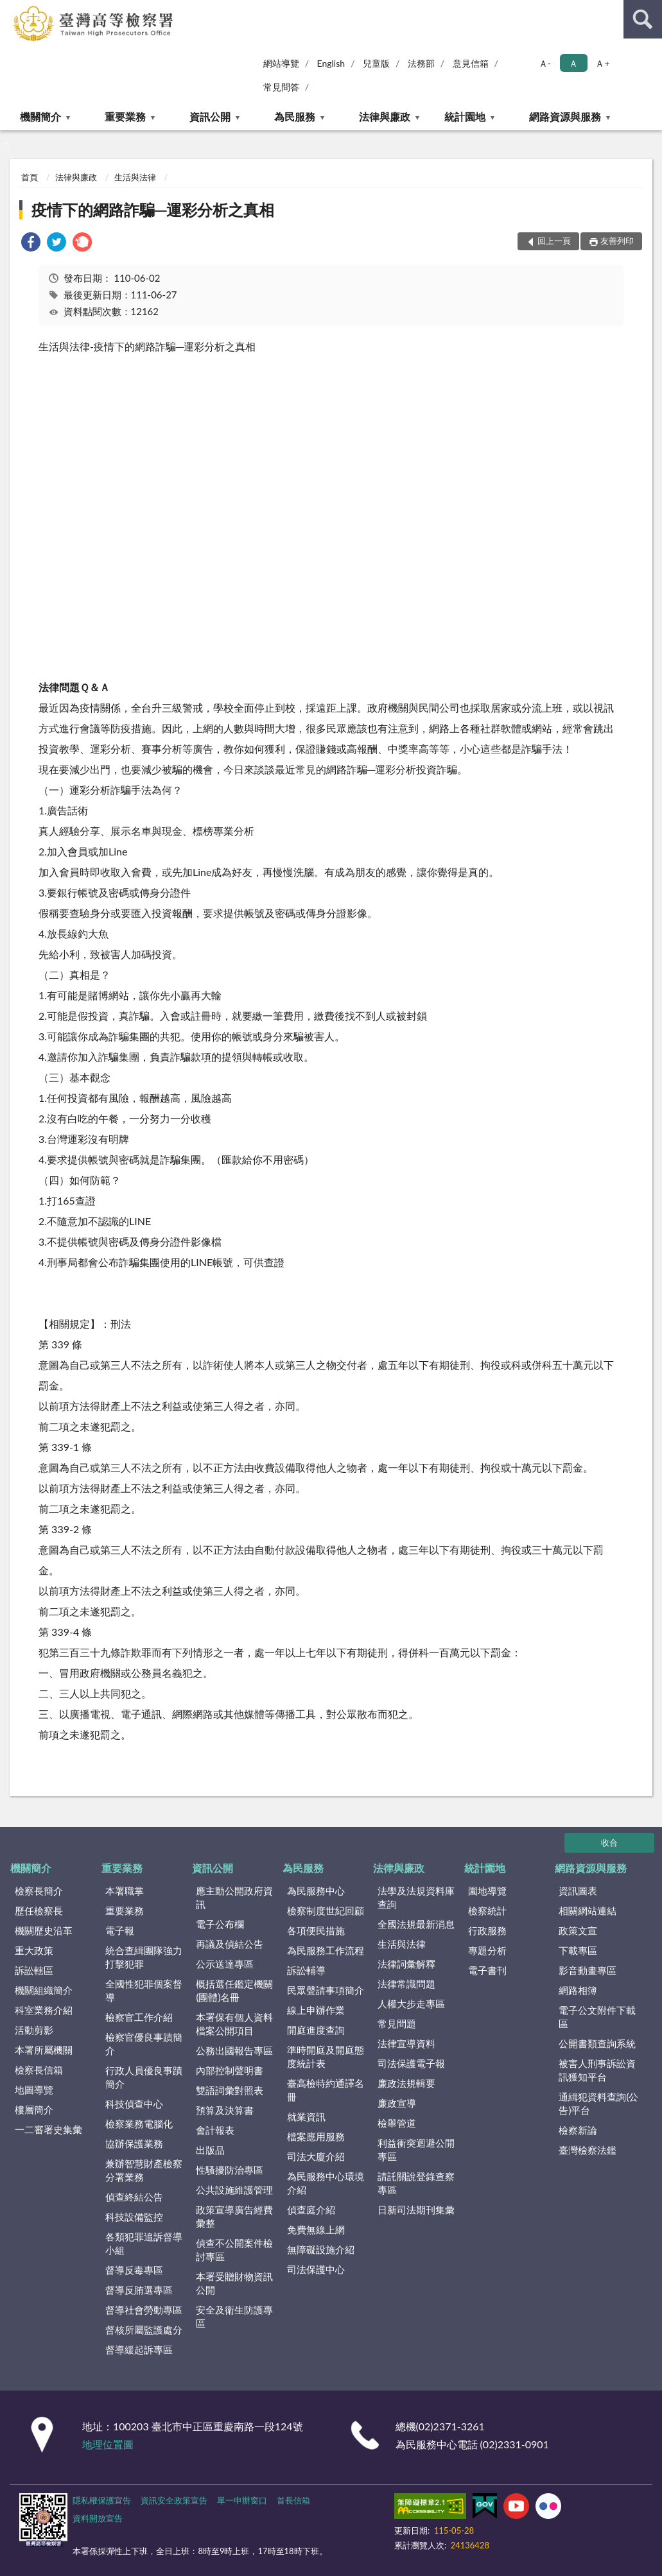 This screenshot has height=2576, width=662. What do you see at coordinates (406, 1983) in the screenshot?
I see `法律常識問題` at bounding box center [406, 1983].